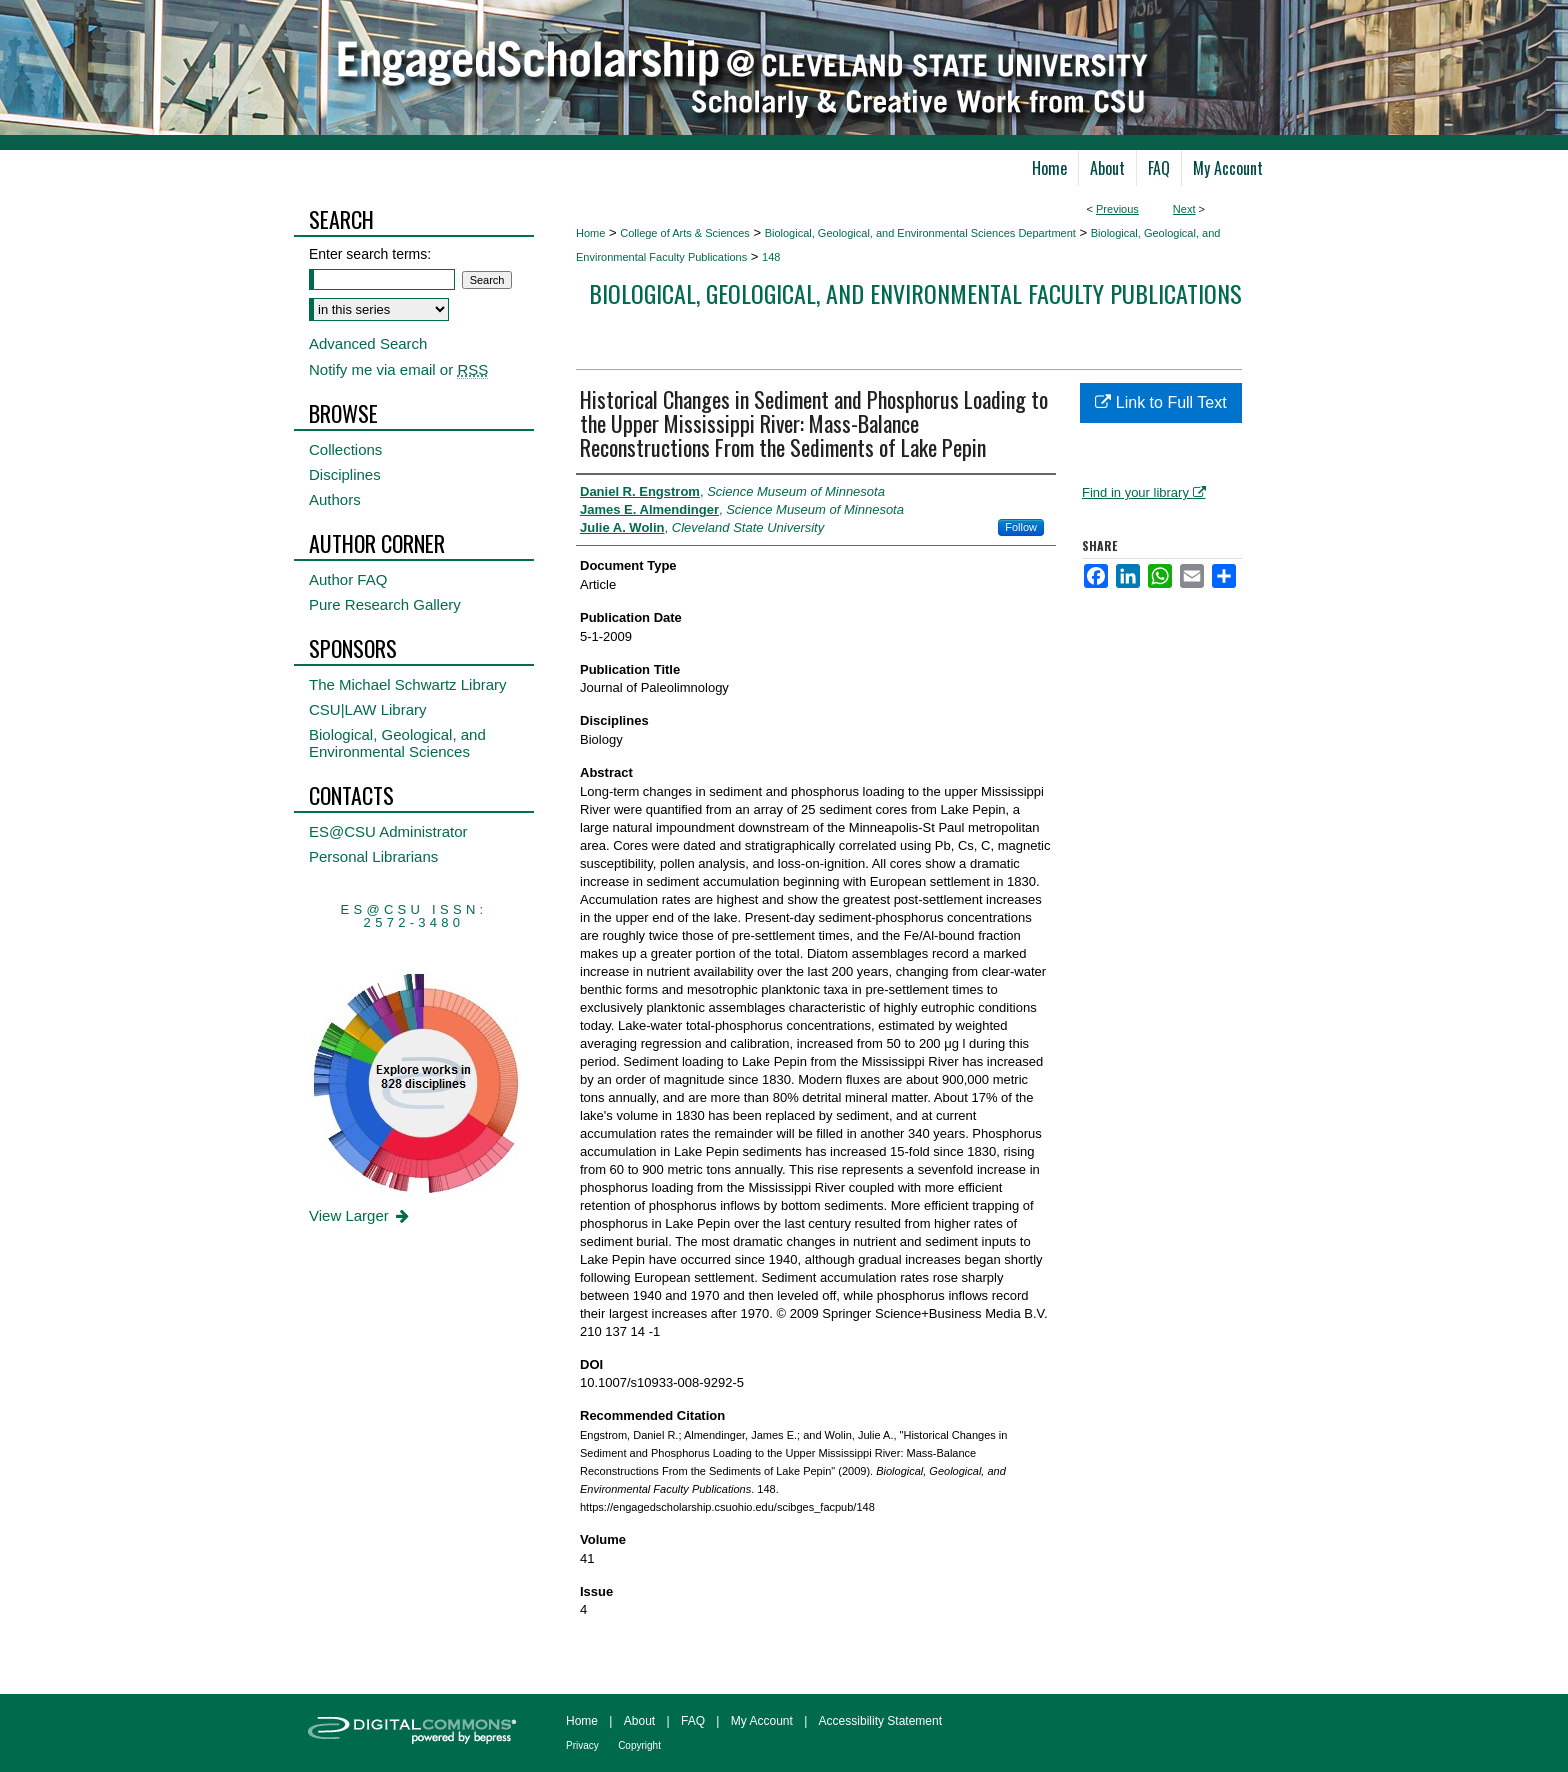  Describe the element at coordinates (373, 856) in the screenshot. I see `Personal Librarians` at that location.